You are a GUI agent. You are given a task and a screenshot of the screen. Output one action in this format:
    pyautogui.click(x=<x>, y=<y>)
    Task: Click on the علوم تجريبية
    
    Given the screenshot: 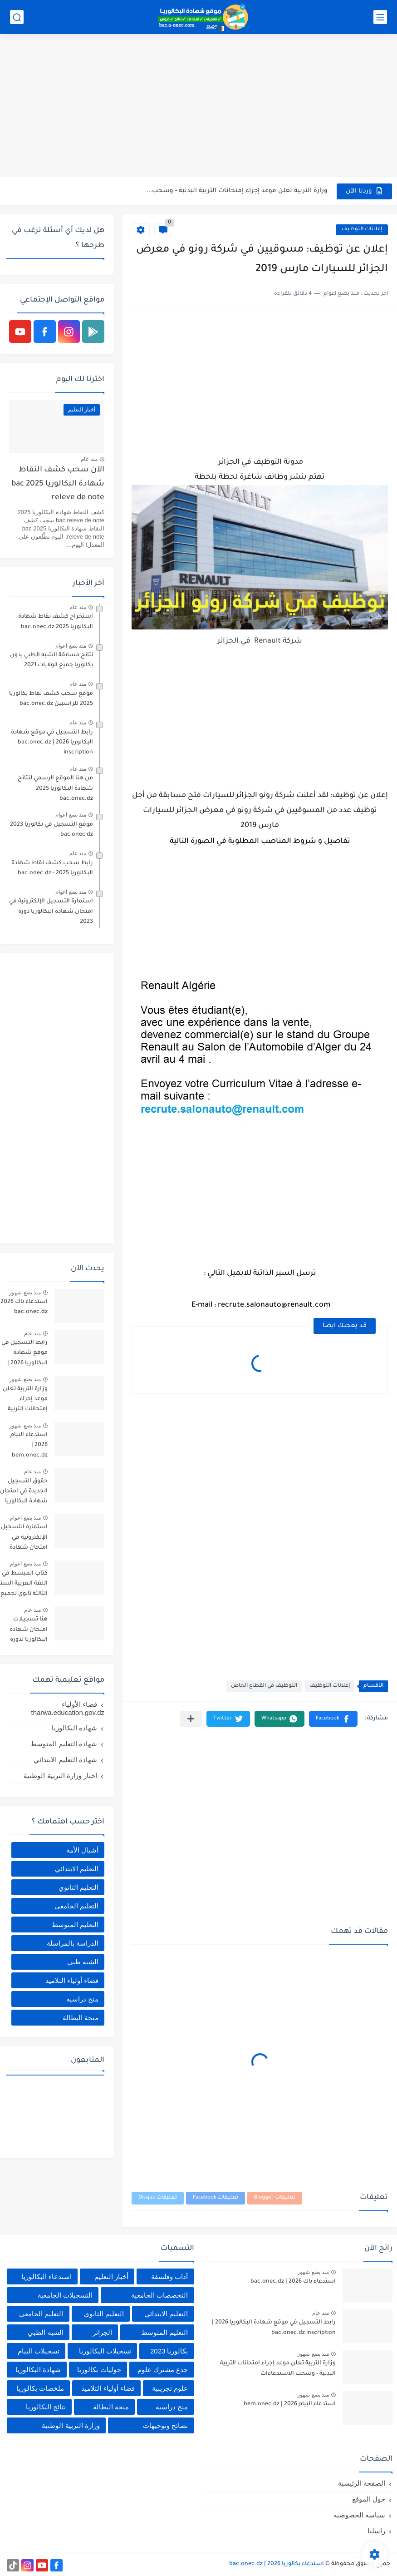 What is the action you would take?
    pyautogui.click(x=170, y=2388)
    